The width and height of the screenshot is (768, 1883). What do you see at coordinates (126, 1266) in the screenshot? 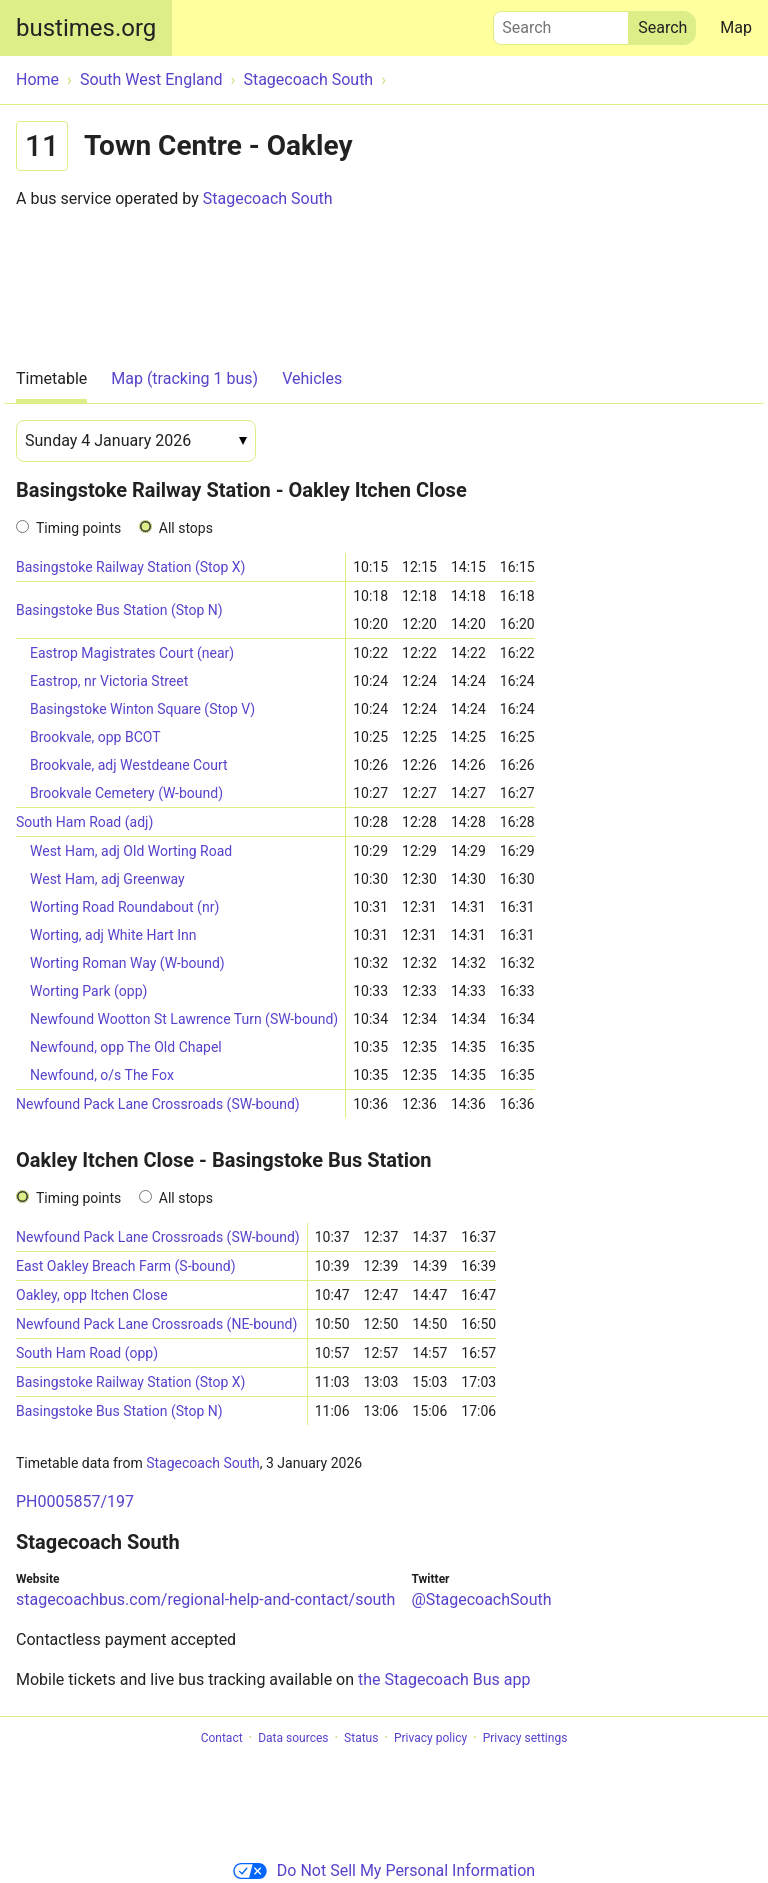
I see `East Oakley Breach Farm (S-bound)` at bounding box center [126, 1266].